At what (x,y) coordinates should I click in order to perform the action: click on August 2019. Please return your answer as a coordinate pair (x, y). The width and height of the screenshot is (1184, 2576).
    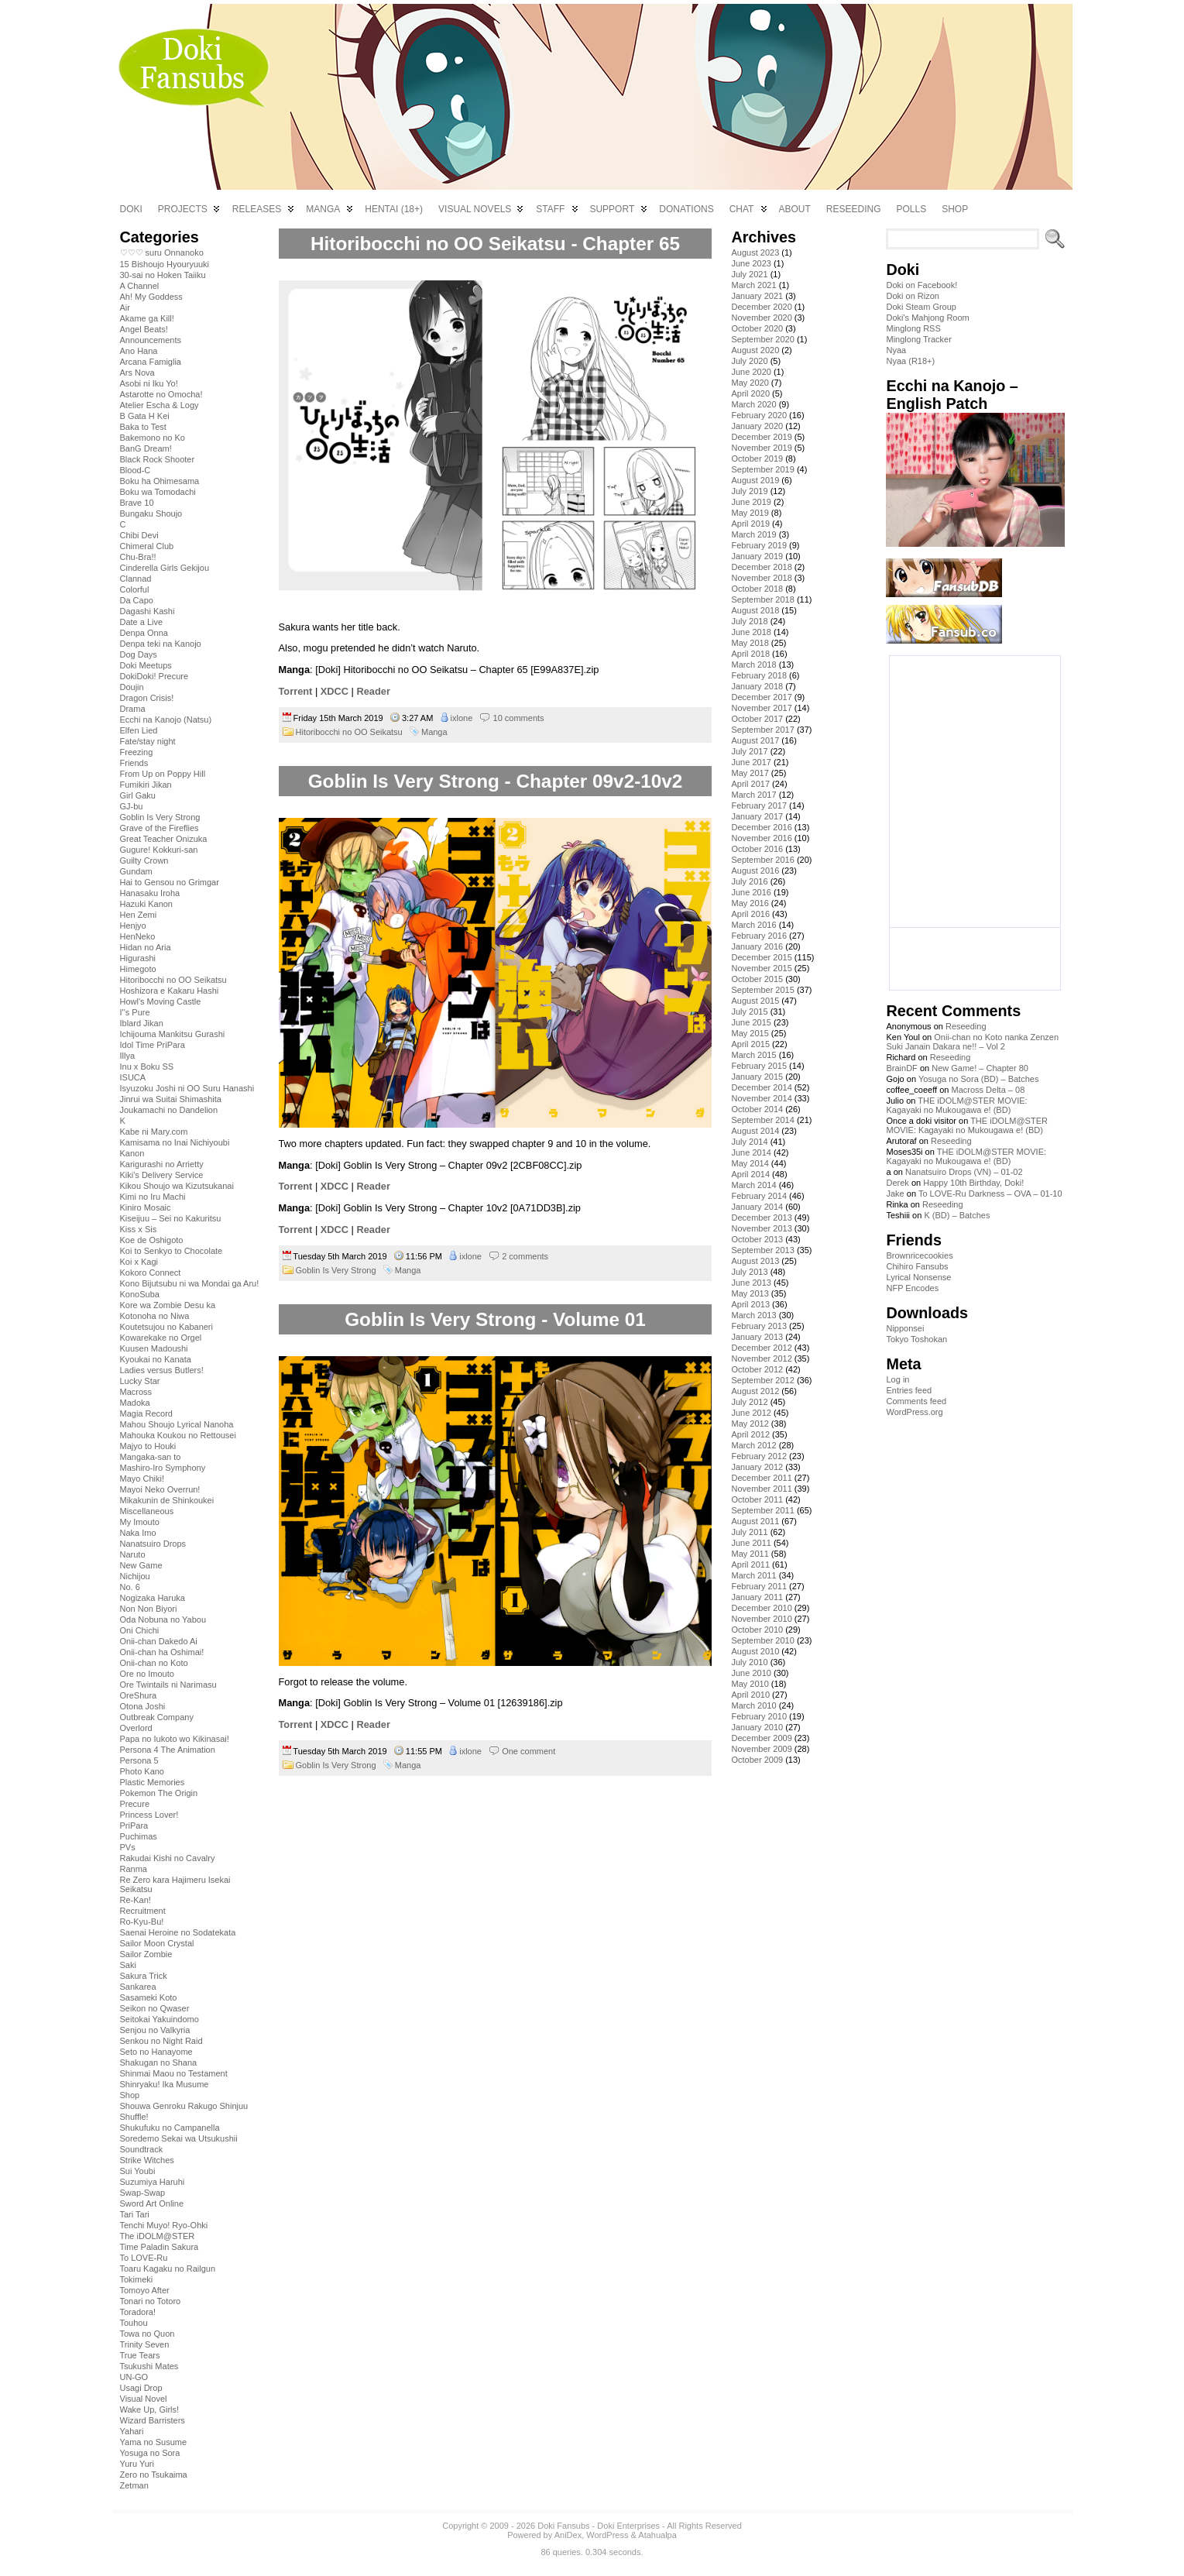
    Looking at the image, I should click on (755, 480).